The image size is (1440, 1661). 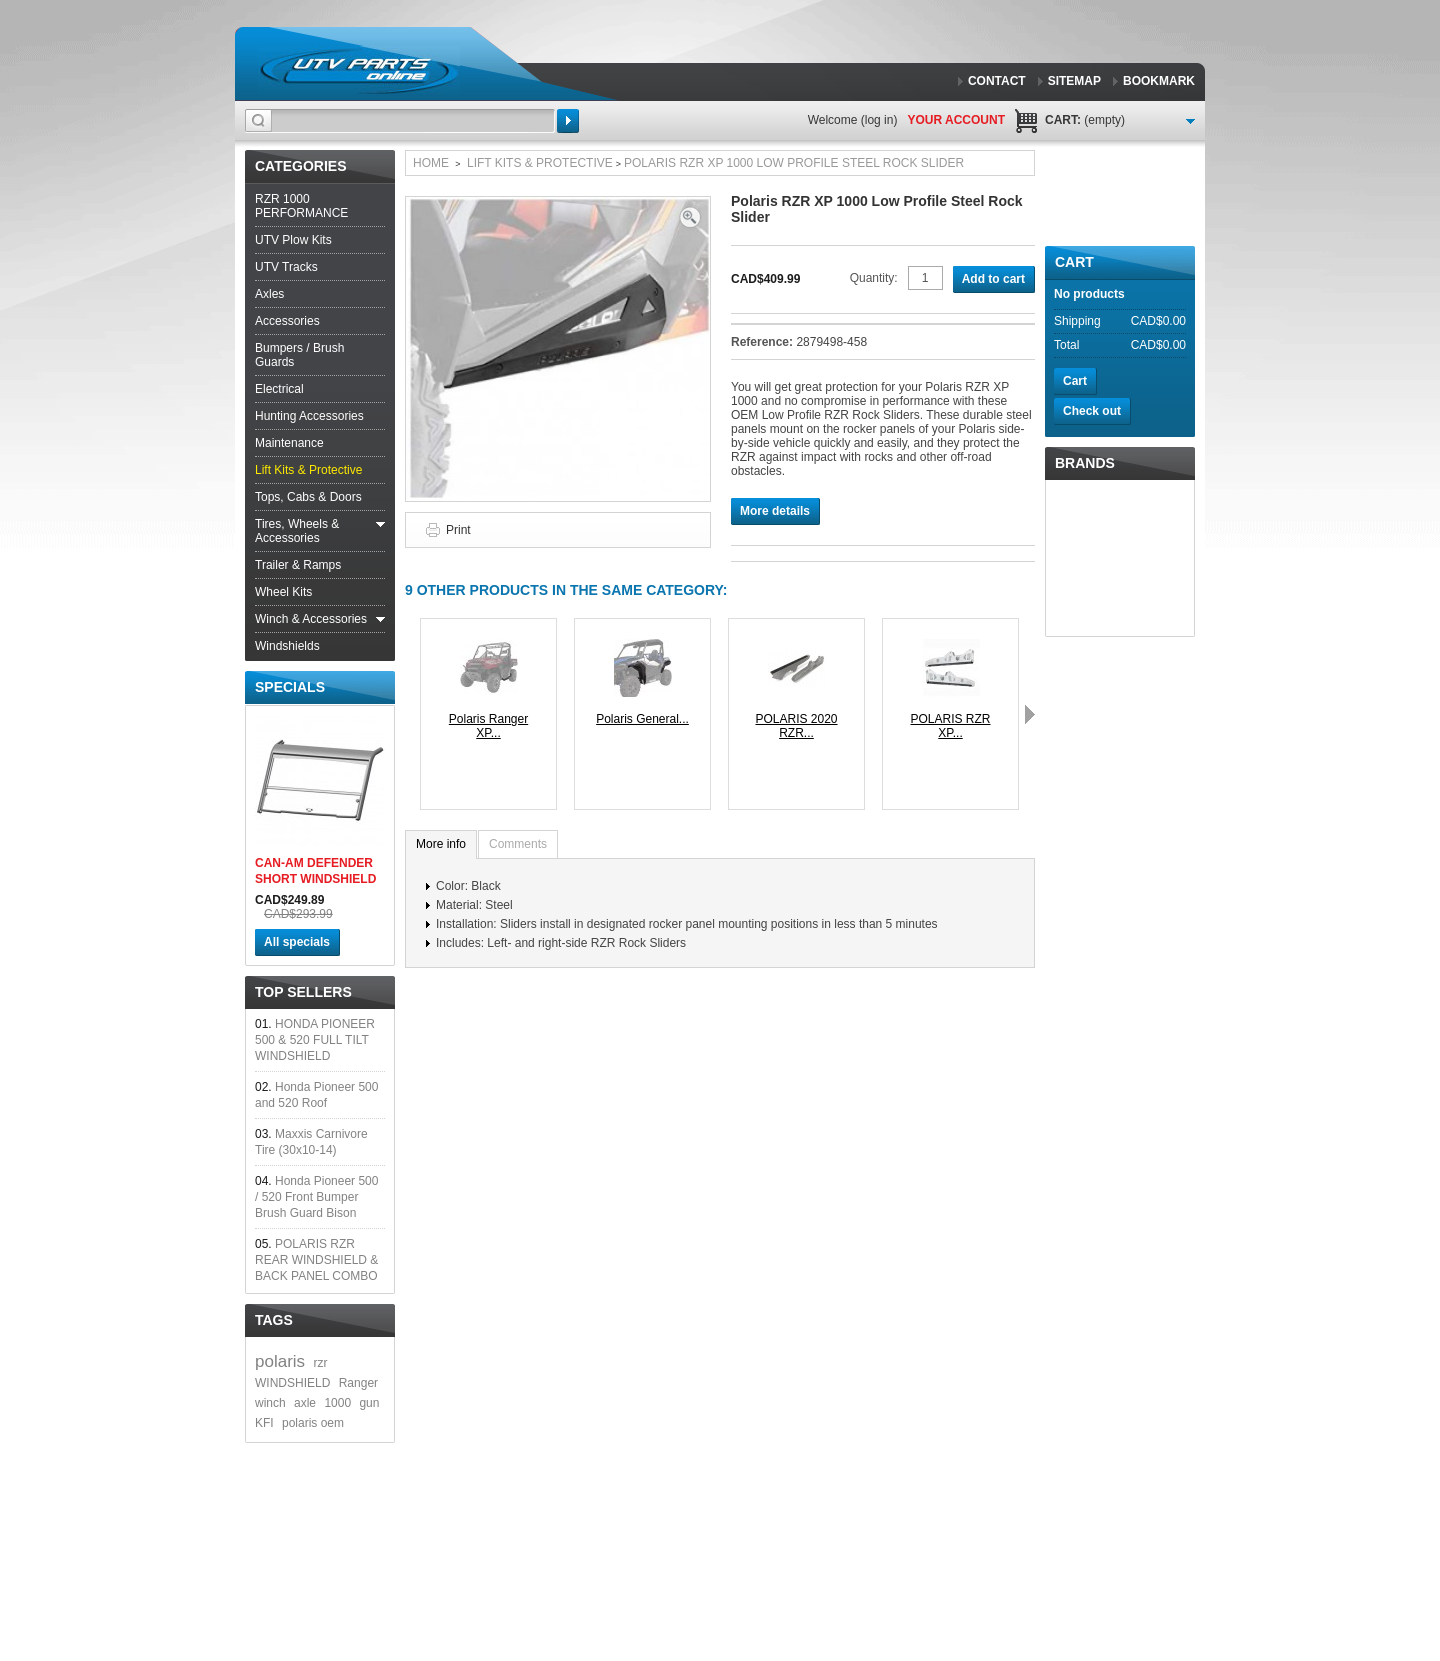 What do you see at coordinates (316, 1260) in the screenshot?
I see `POLARIS RZR REAR WINDSHIELD & BACK PANEL COMBO` at bounding box center [316, 1260].